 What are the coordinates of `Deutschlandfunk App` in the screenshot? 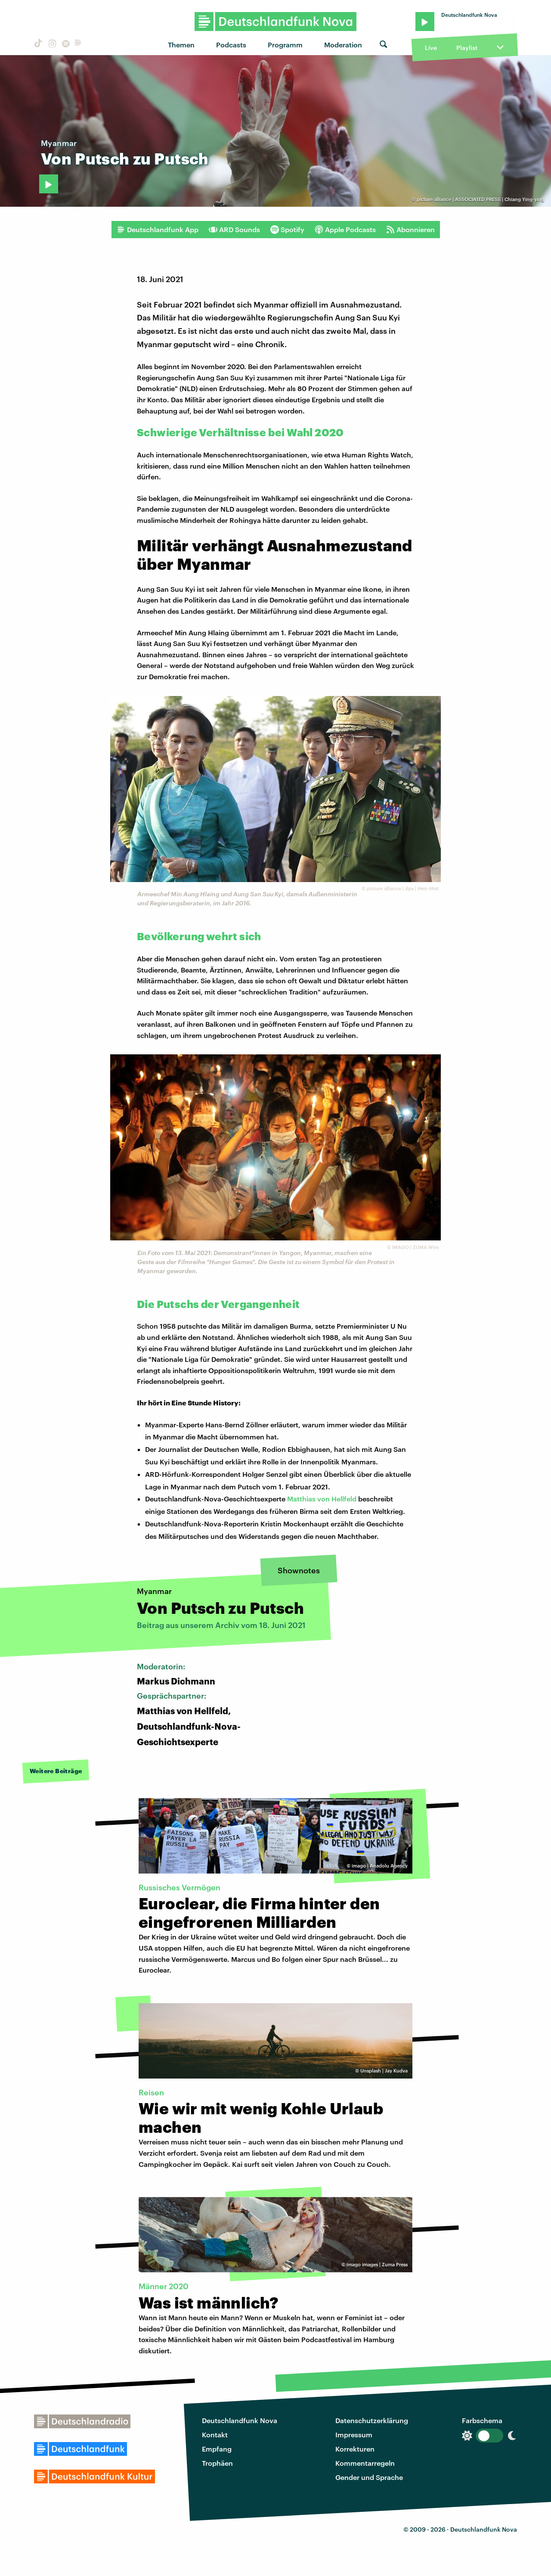 It's located at (157, 229).